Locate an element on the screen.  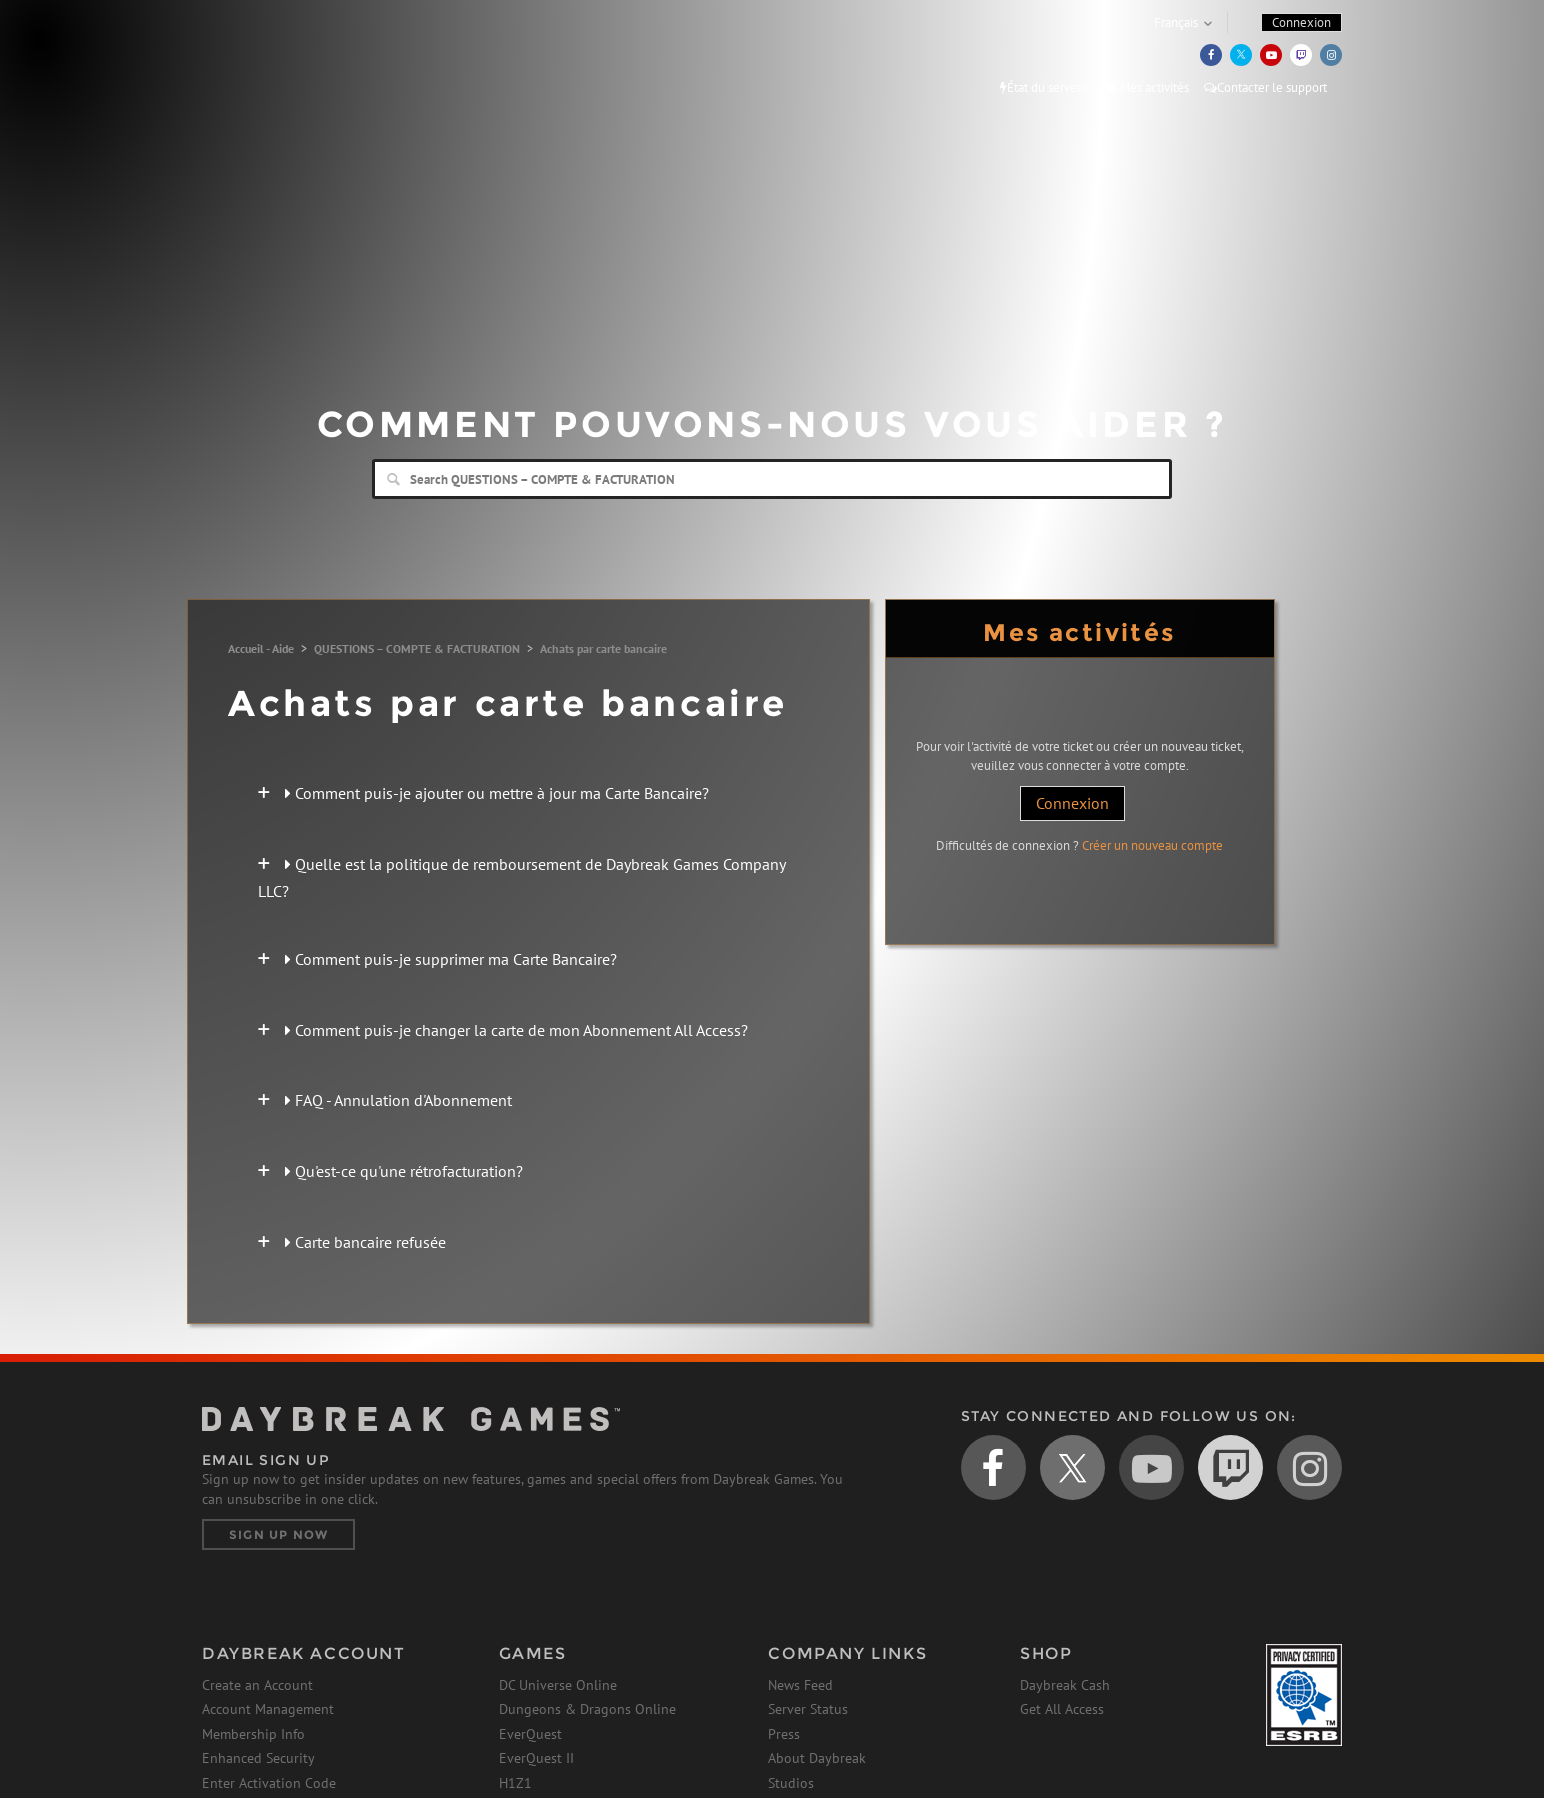
H1Z1 is located at coordinates (515, 1783).